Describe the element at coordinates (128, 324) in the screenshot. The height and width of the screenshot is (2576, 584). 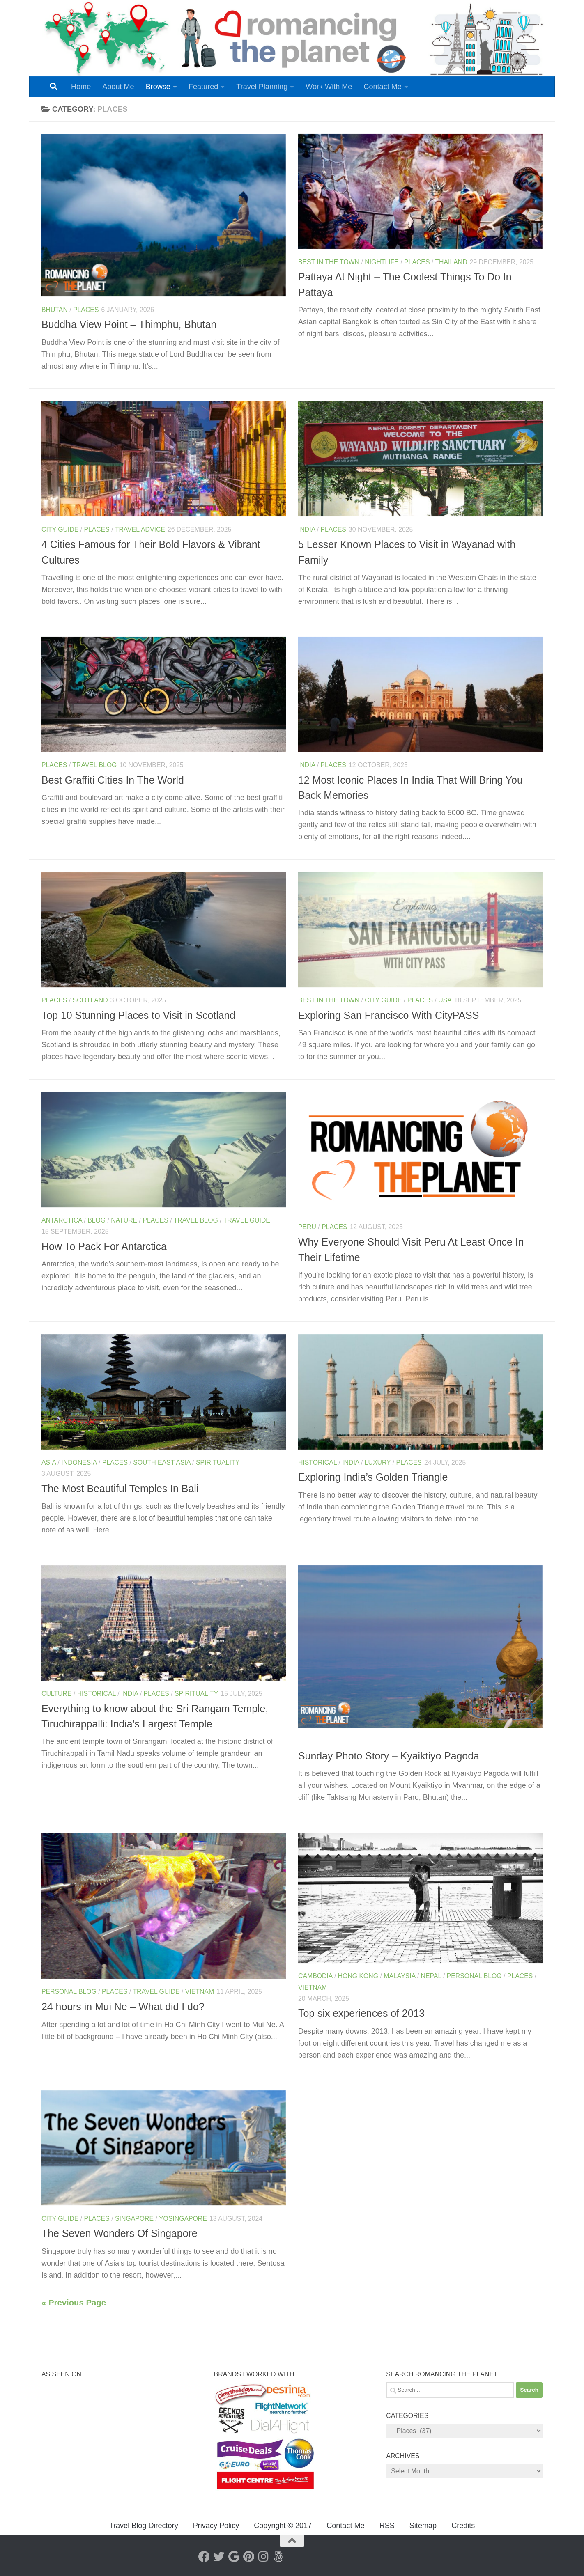
I see `Buddha View Point – Thimphu, Bhutan` at that location.